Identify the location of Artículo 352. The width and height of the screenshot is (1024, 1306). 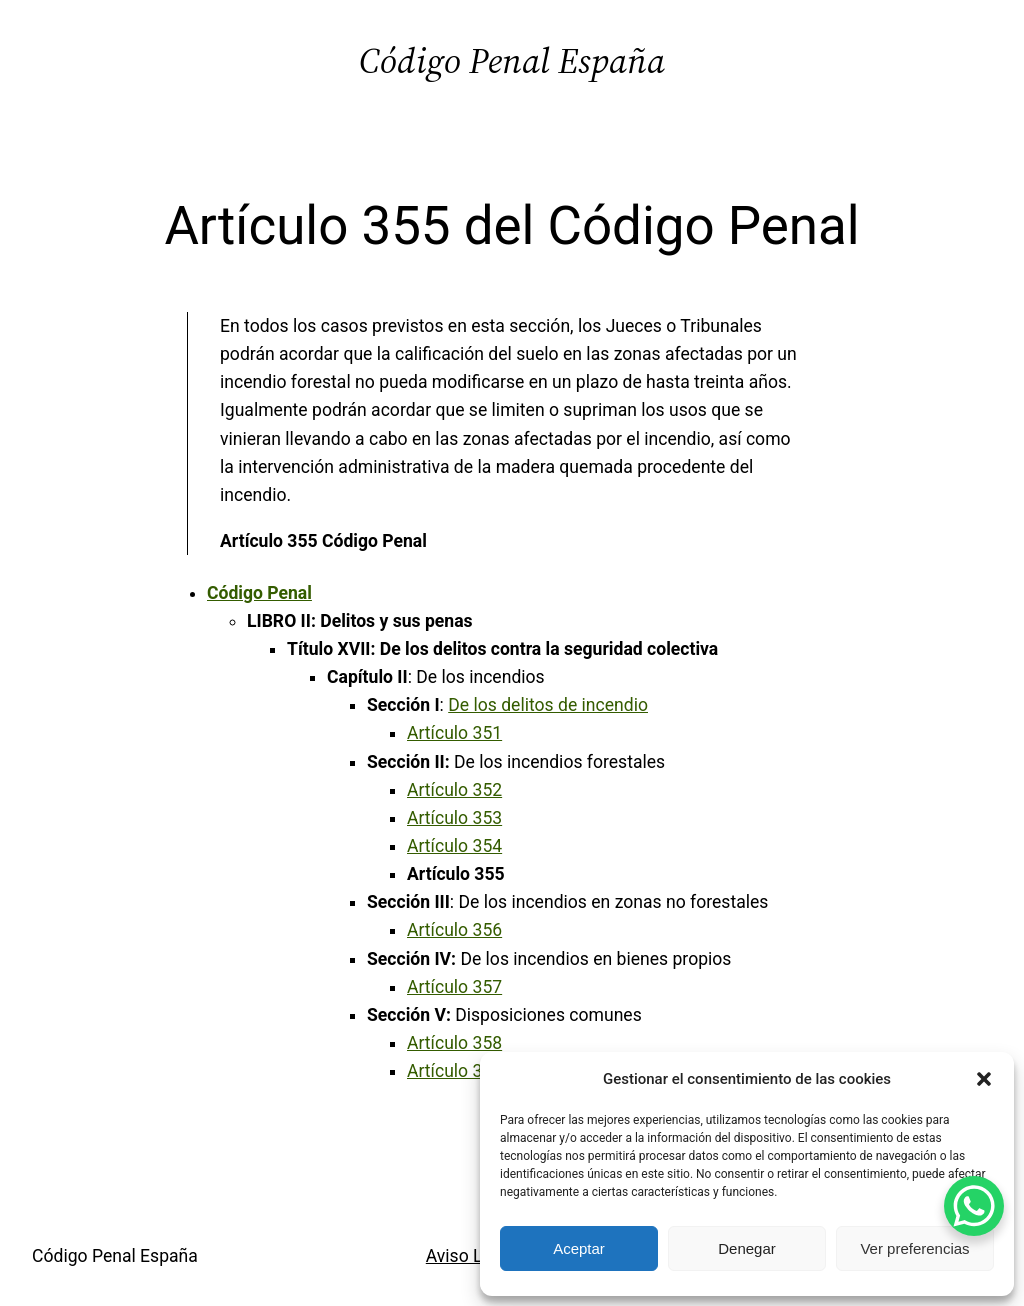
(454, 790).